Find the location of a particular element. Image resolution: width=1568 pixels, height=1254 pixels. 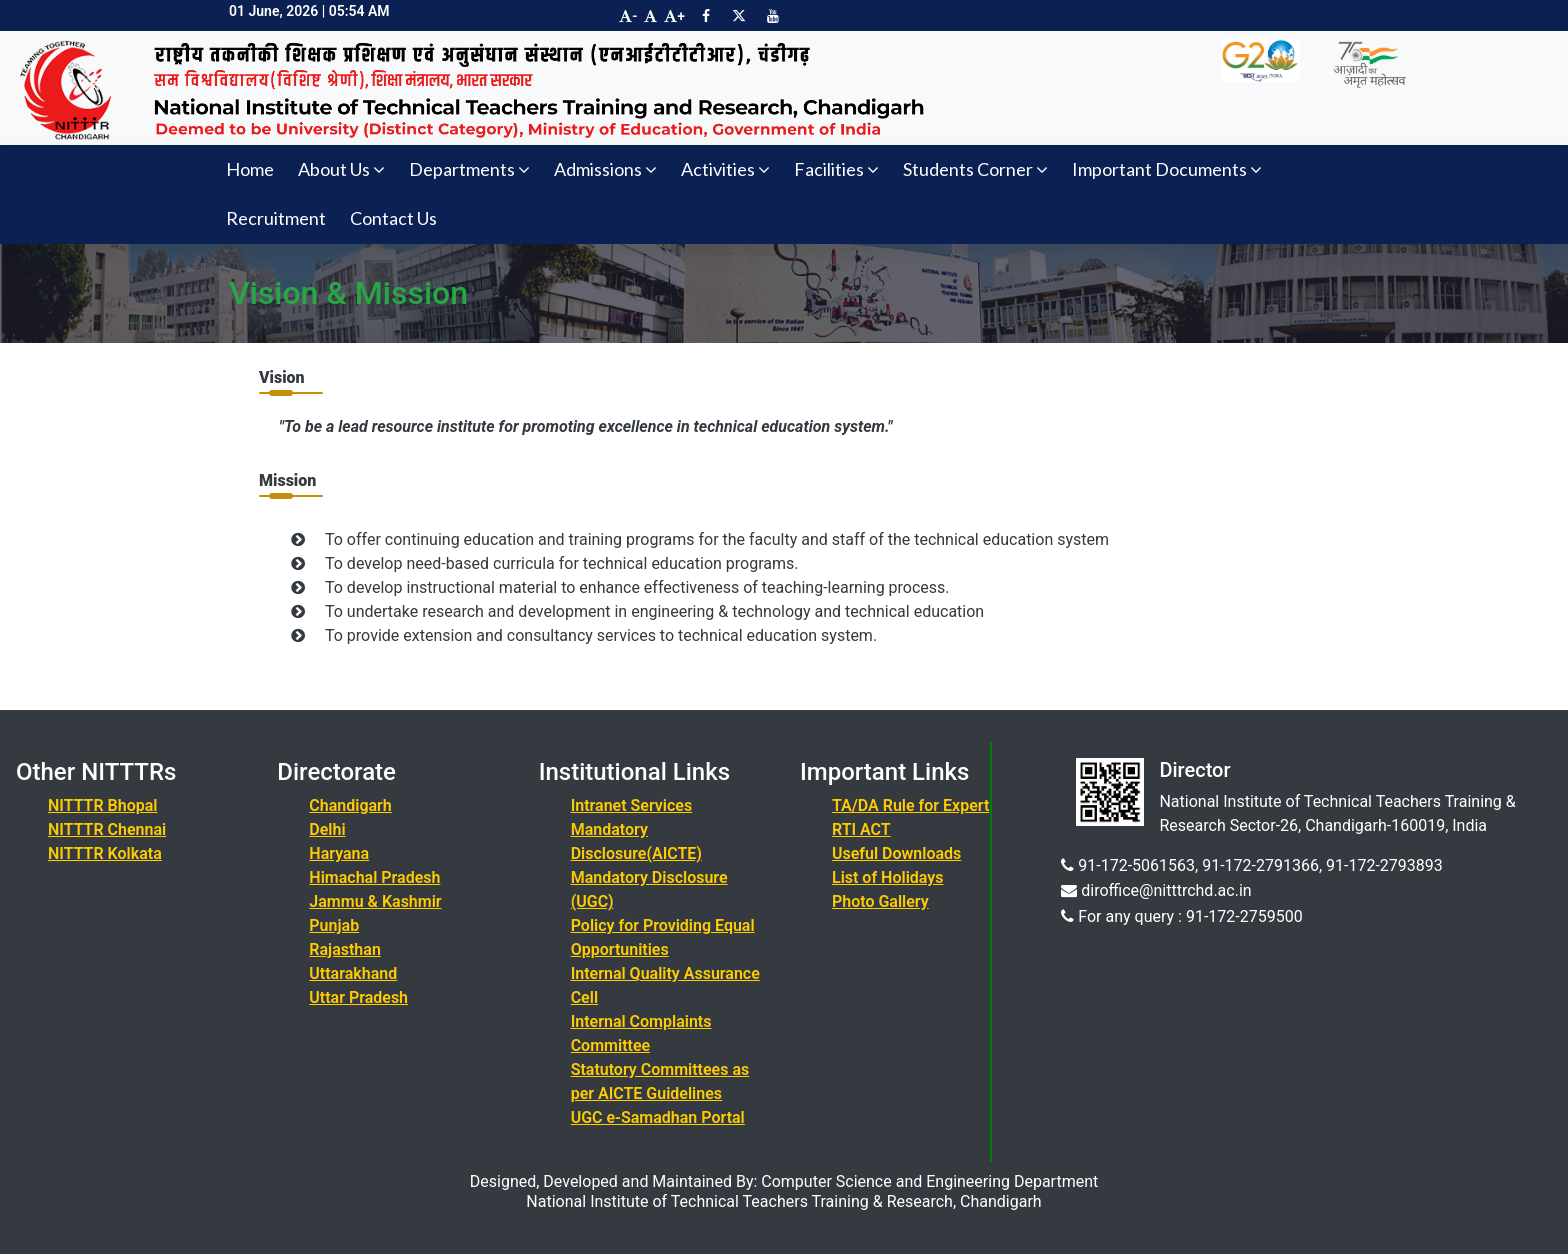

NITTTR Bhopal is located at coordinates (102, 805).